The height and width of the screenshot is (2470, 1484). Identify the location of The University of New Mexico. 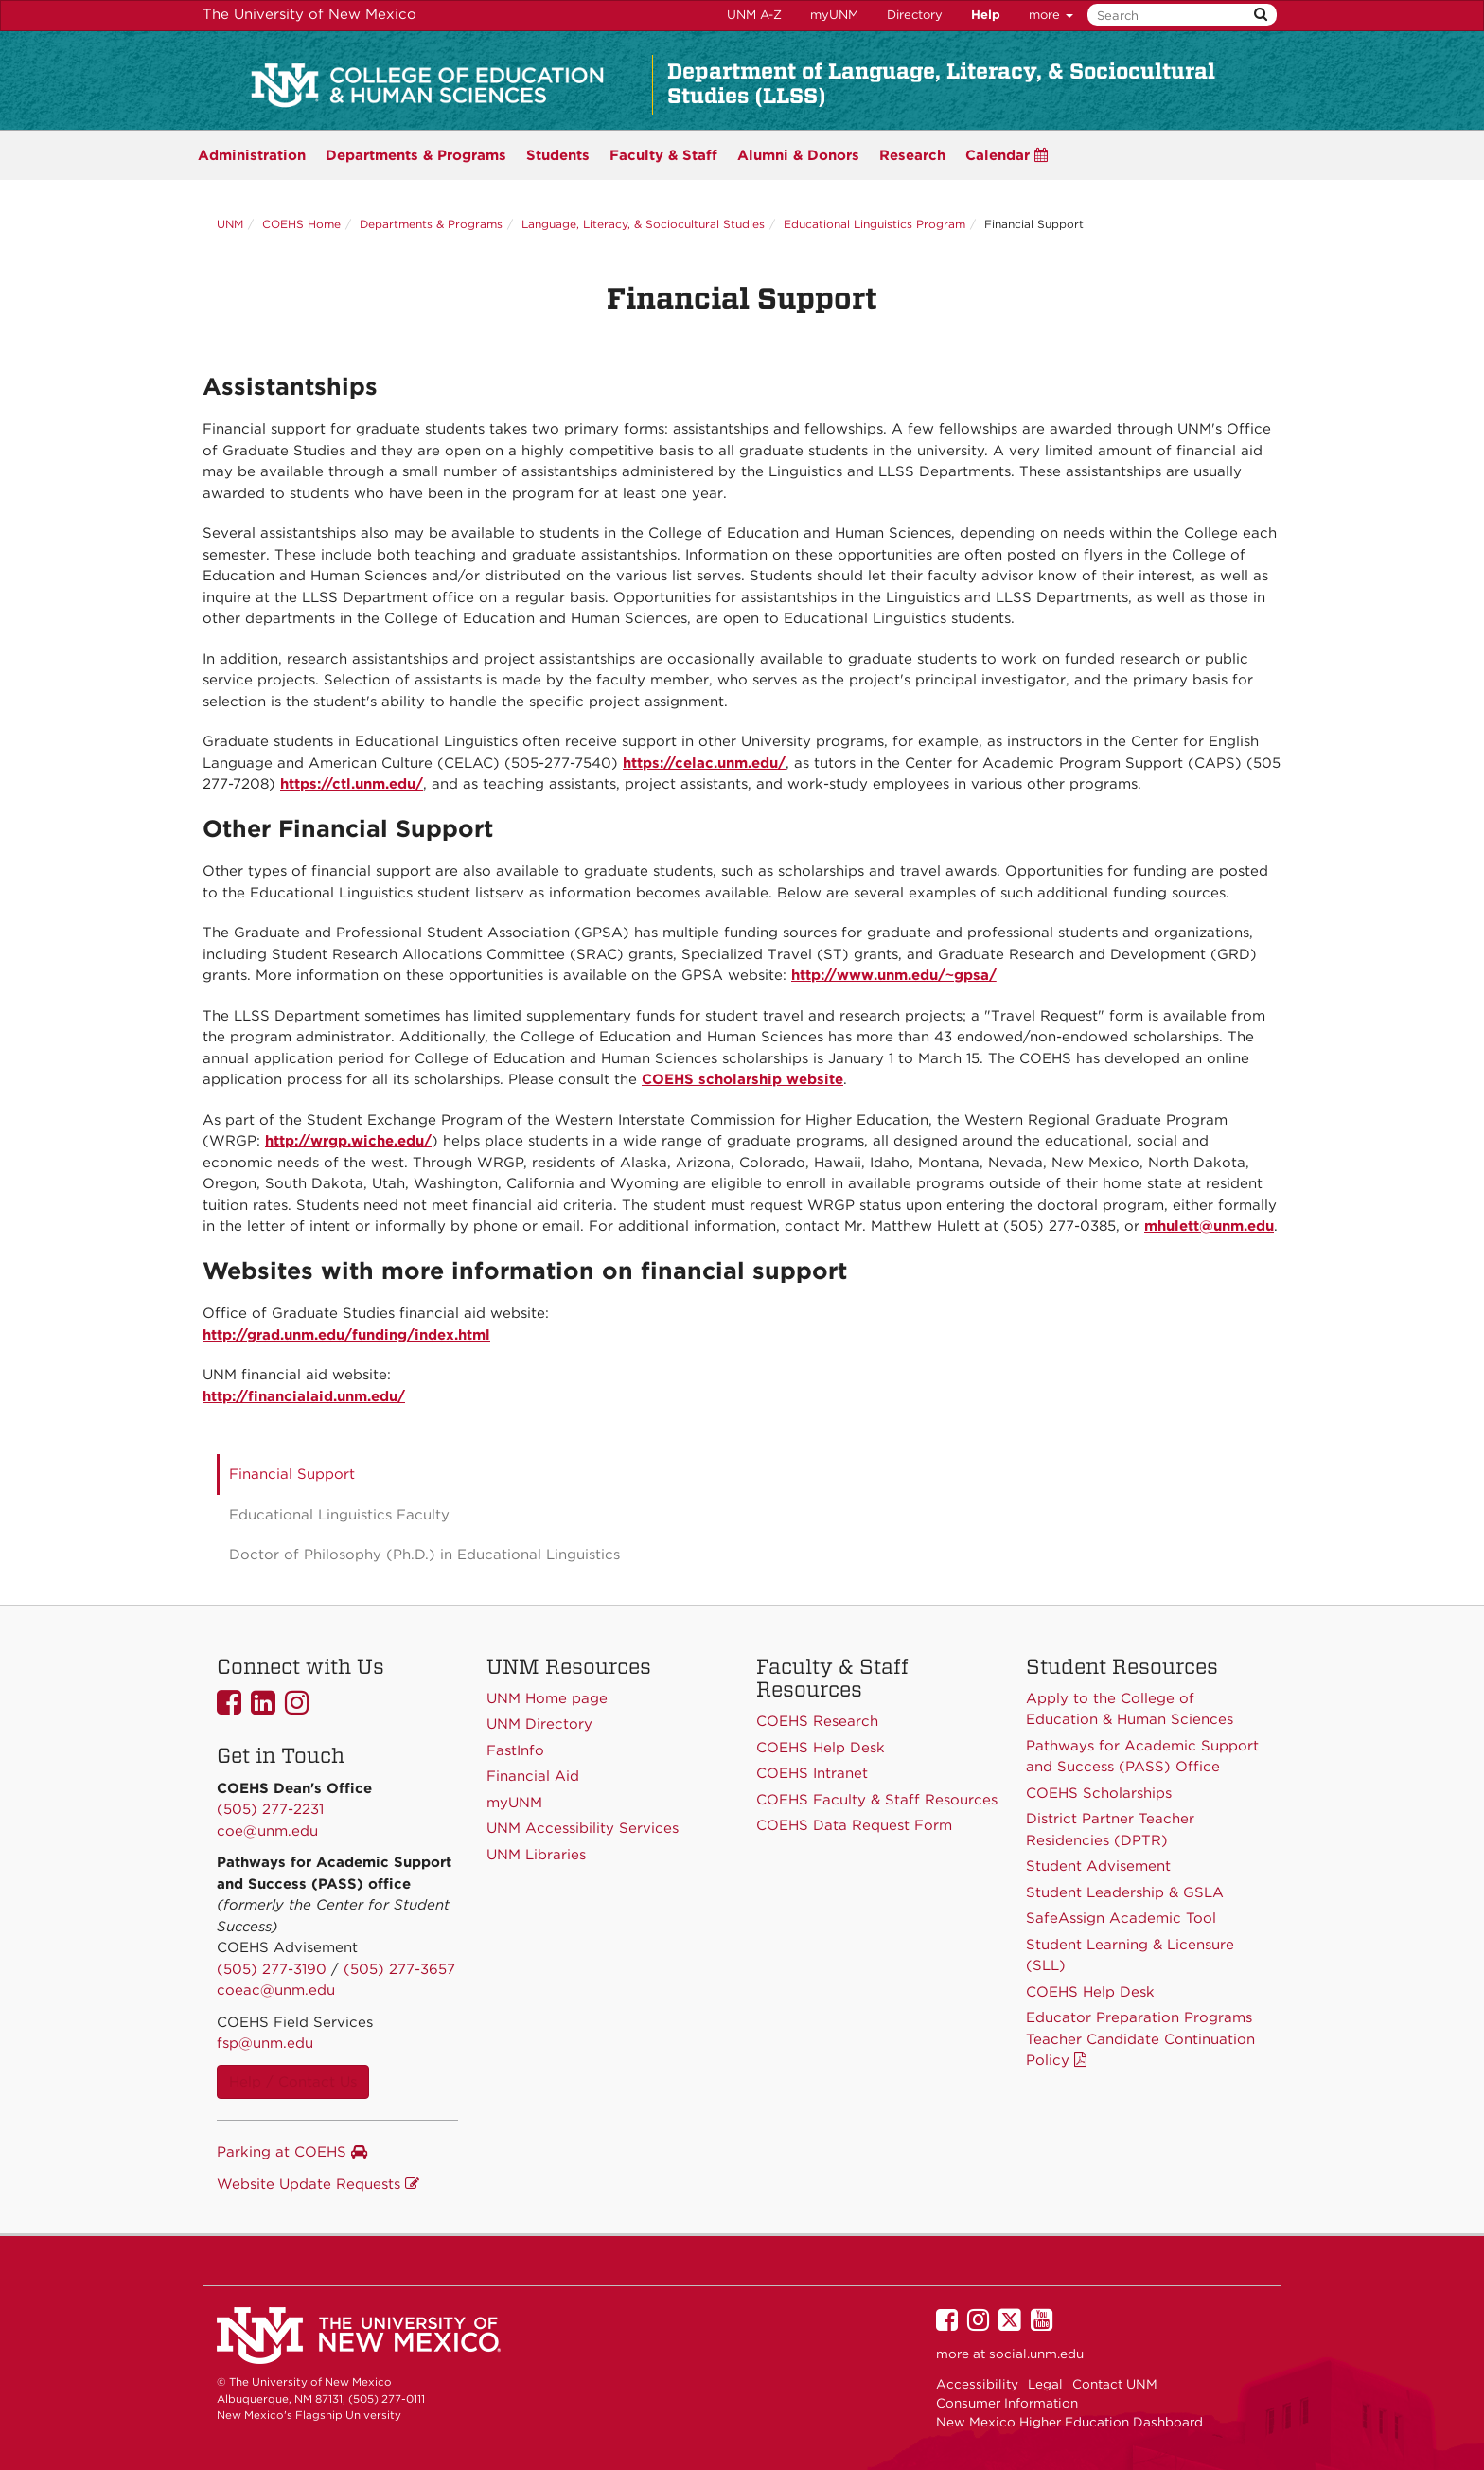
(309, 14).